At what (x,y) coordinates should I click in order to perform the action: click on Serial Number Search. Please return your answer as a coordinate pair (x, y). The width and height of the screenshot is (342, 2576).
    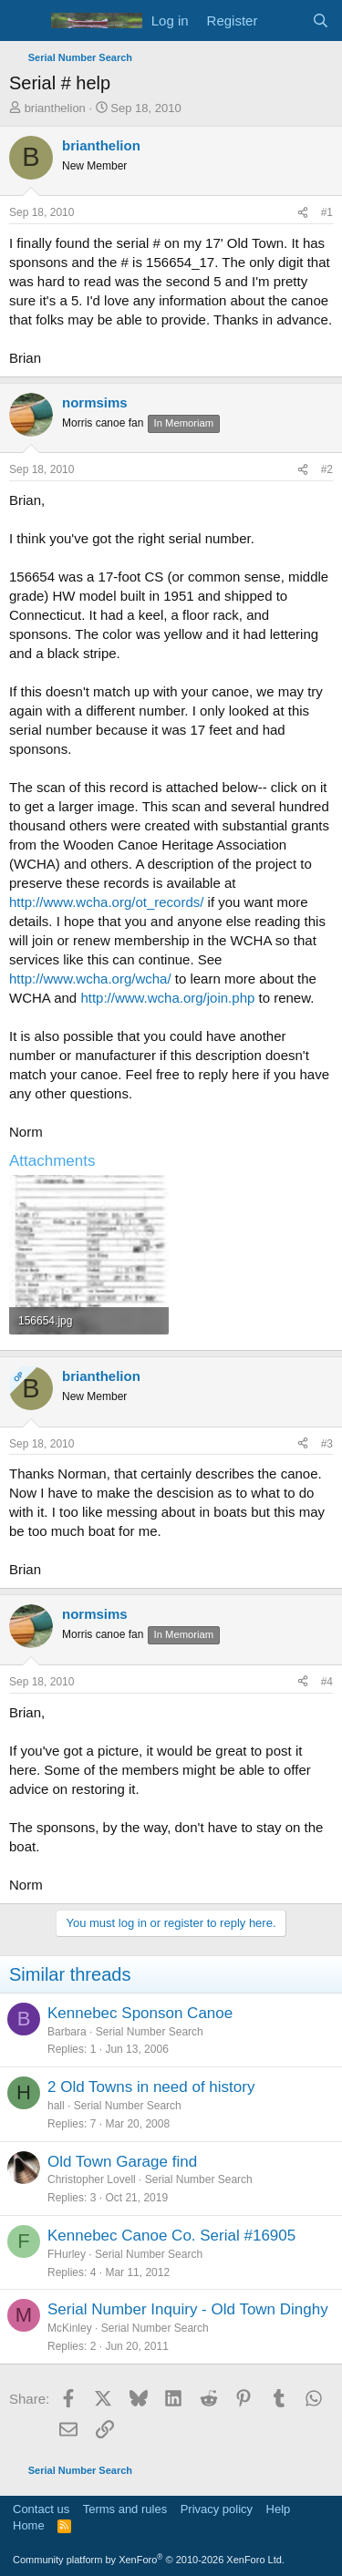
    Looking at the image, I should click on (149, 2031).